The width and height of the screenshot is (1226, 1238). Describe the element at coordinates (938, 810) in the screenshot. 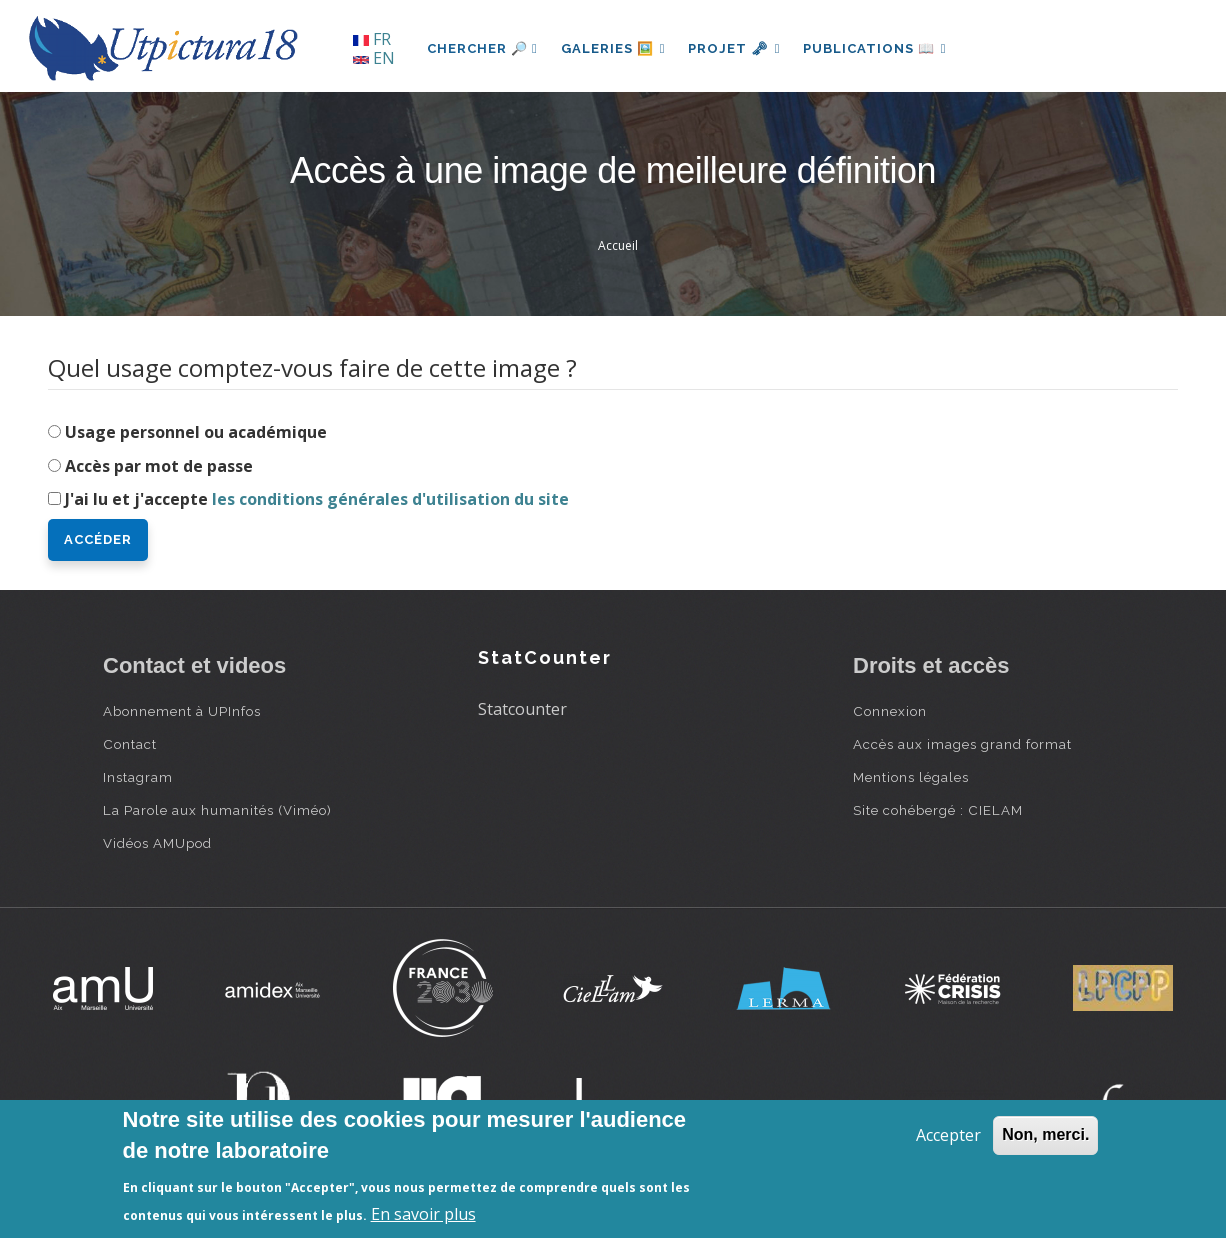

I see `Site cohébergé : CIELAM` at that location.